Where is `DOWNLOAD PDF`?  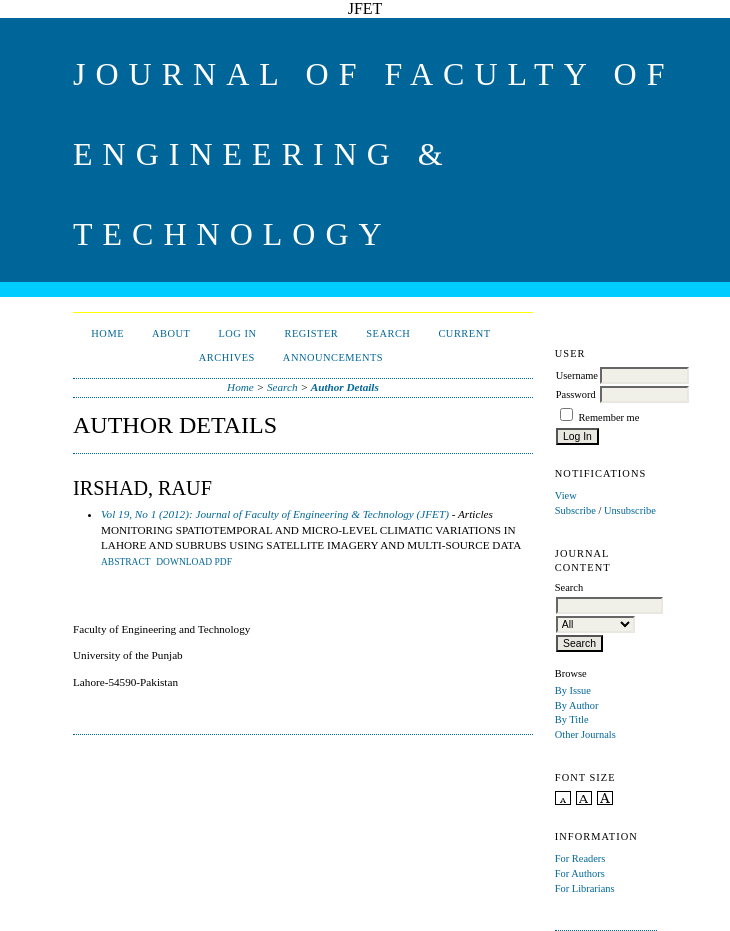
DOWNLOAD PDF is located at coordinates (194, 562).